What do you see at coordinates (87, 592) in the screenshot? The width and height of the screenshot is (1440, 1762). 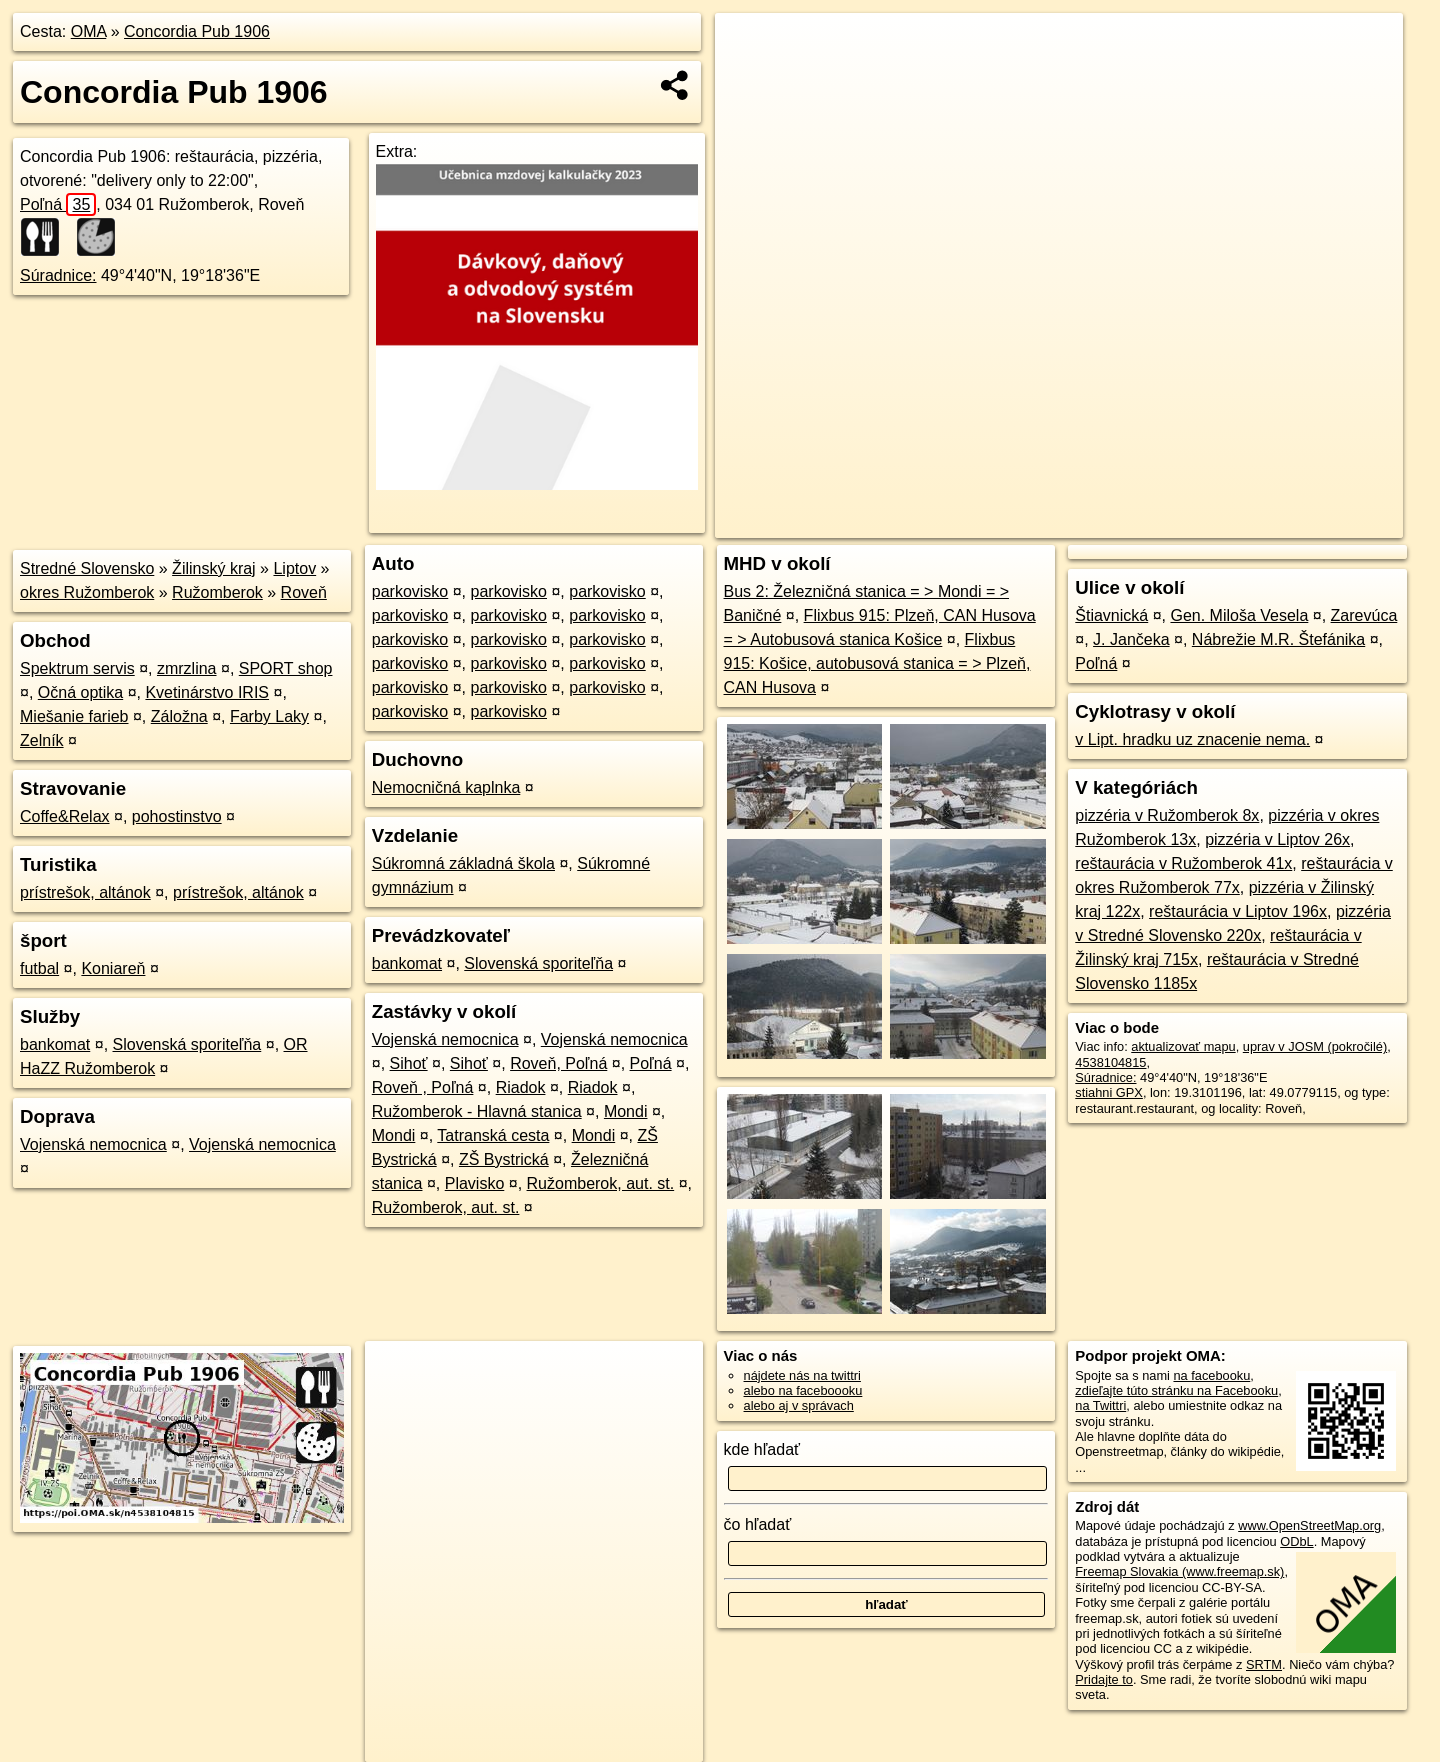 I see `okres Ružomberok` at bounding box center [87, 592].